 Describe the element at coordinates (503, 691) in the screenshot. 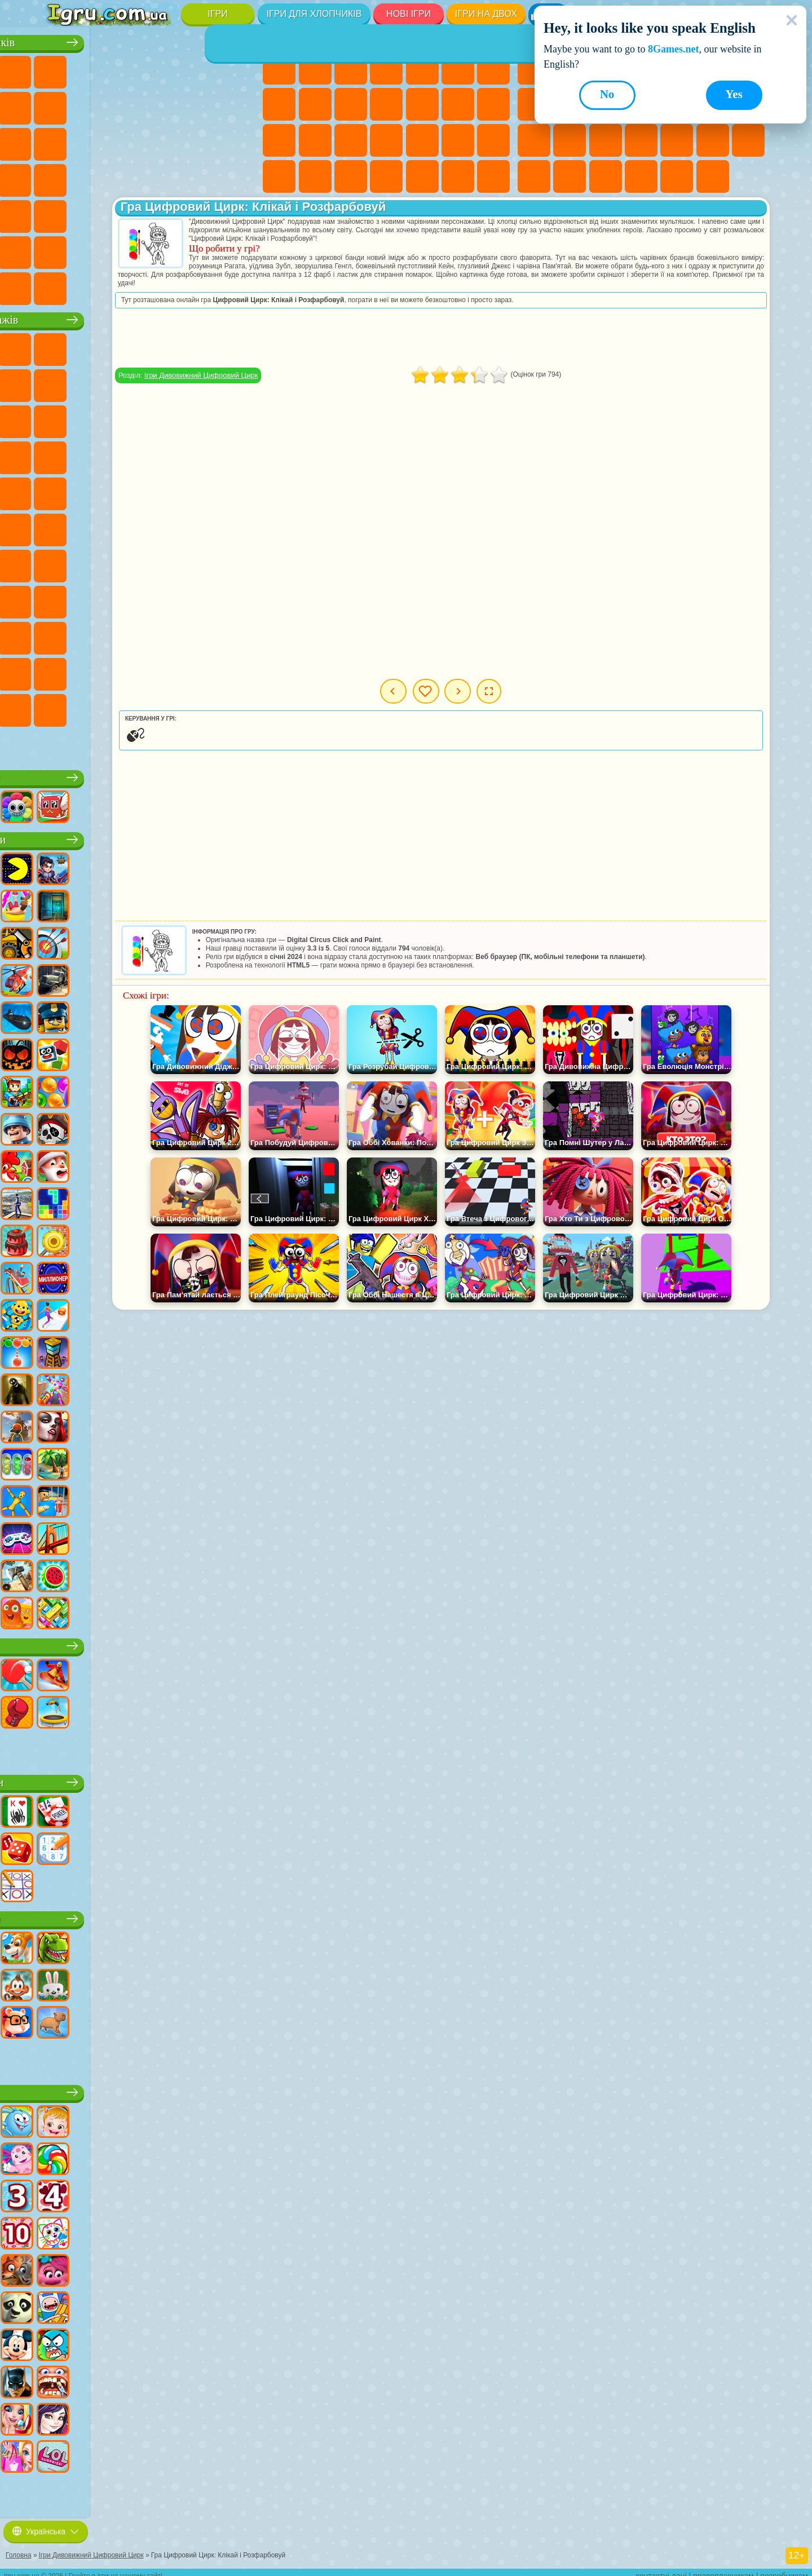

I see `Мої ігри` at that location.